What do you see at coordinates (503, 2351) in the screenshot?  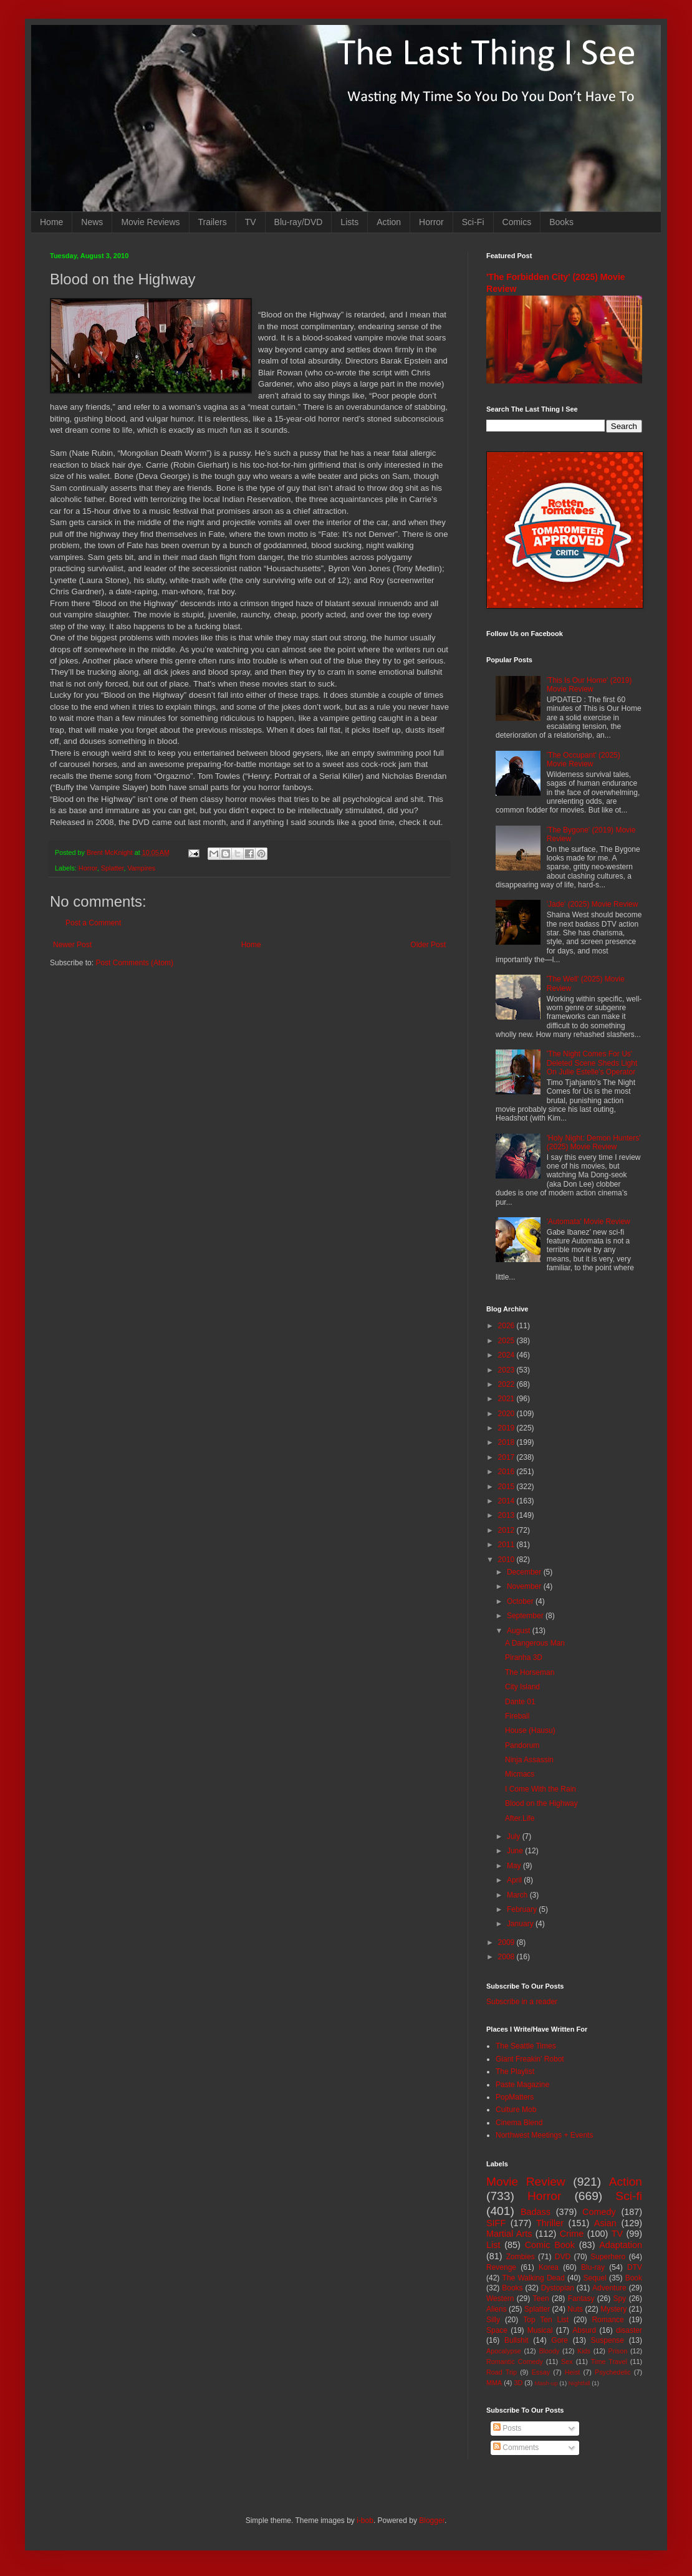 I see `Apocalypse` at bounding box center [503, 2351].